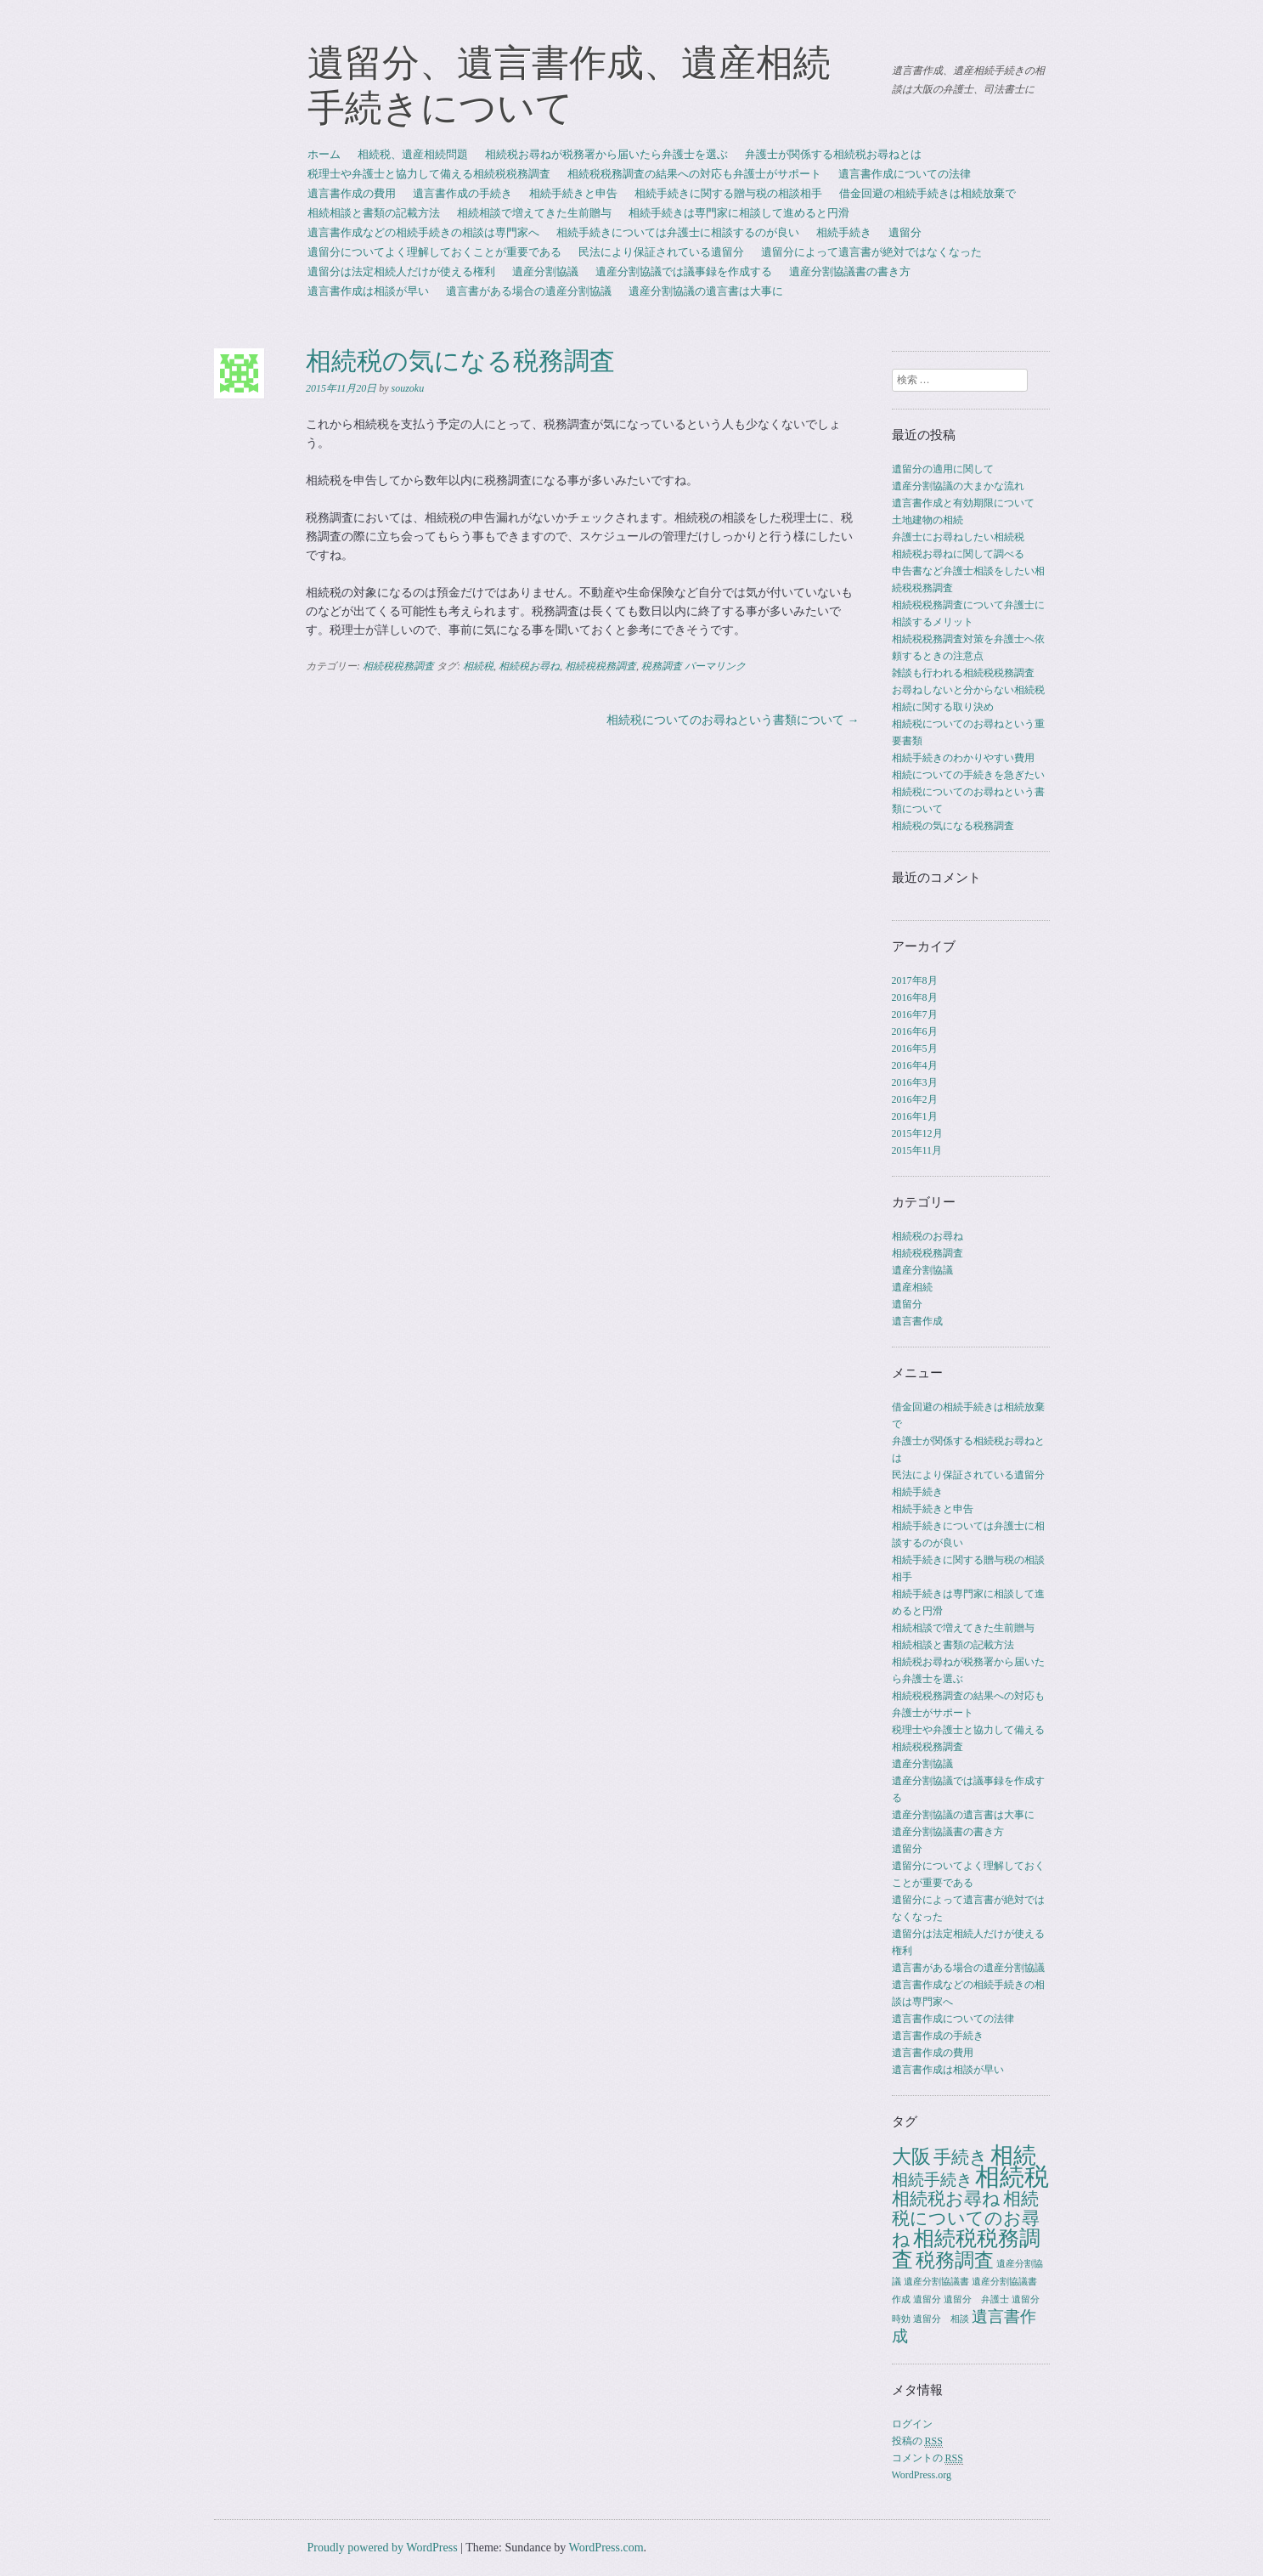 The image size is (1263, 2576). What do you see at coordinates (677, 232) in the screenshot?
I see `相続手続きについては弁護士に相談するのが良い` at bounding box center [677, 232].